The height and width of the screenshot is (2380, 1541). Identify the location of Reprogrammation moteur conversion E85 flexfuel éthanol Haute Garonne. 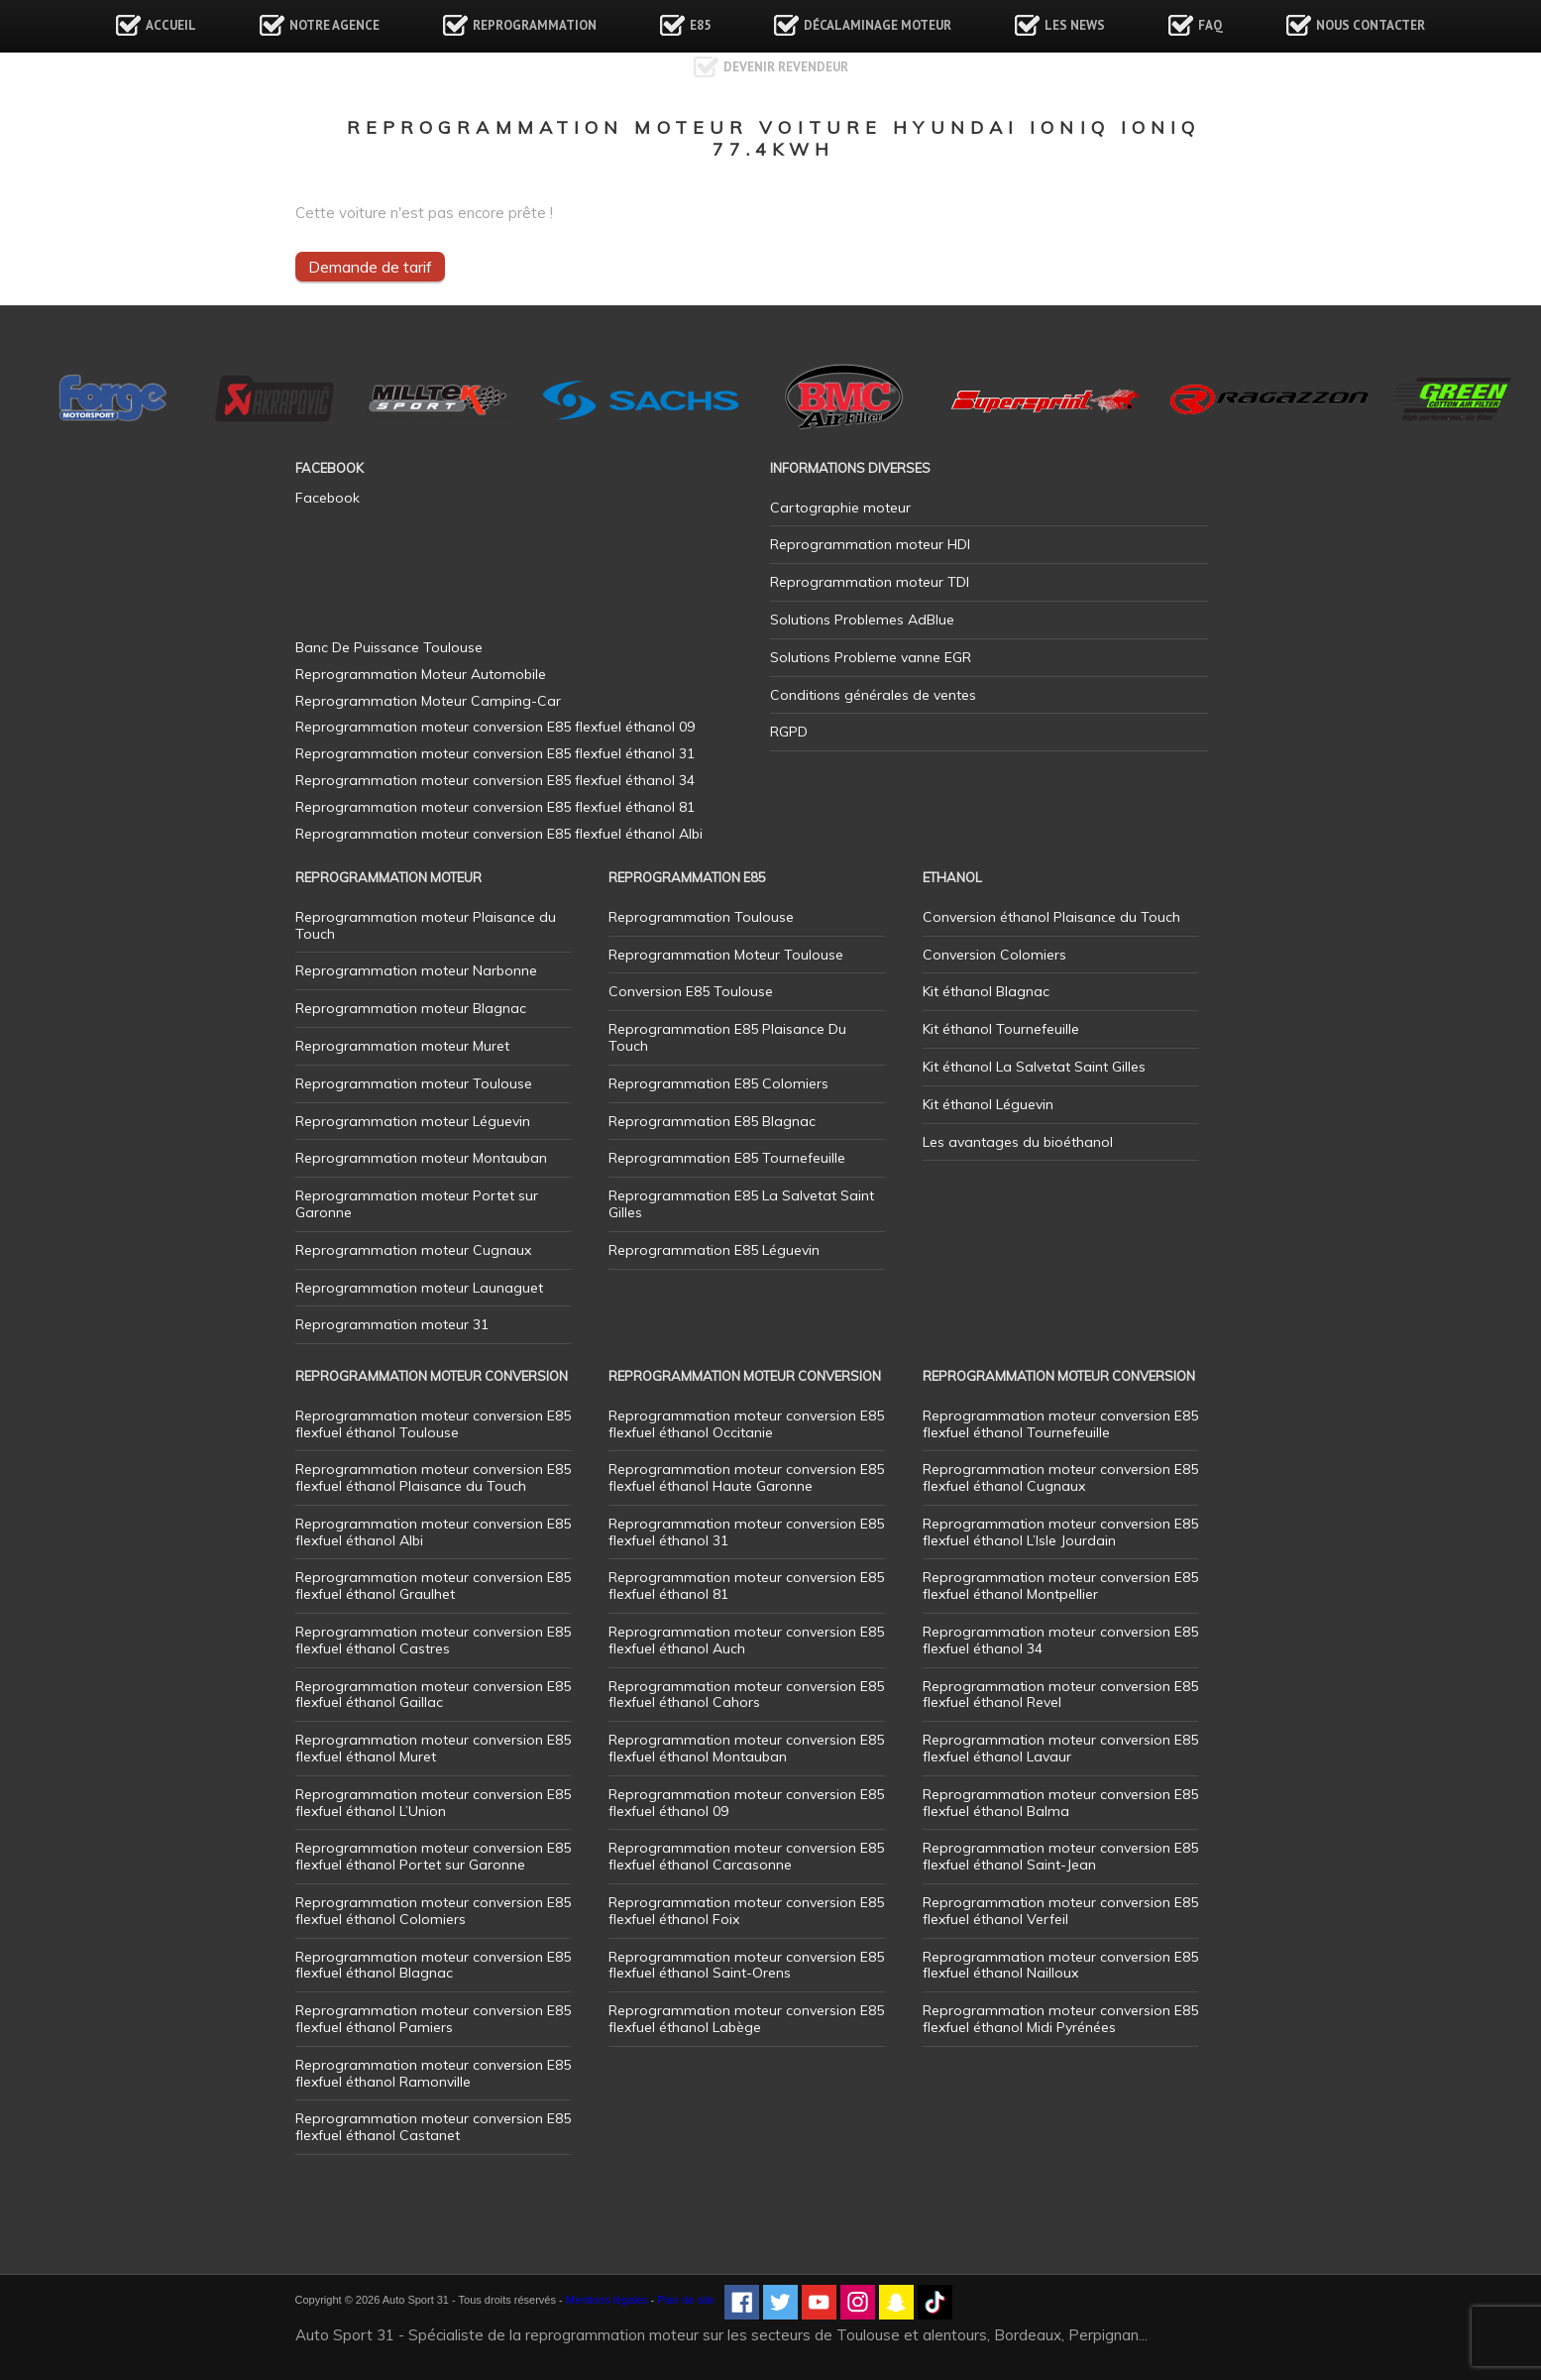
(746, 1477).